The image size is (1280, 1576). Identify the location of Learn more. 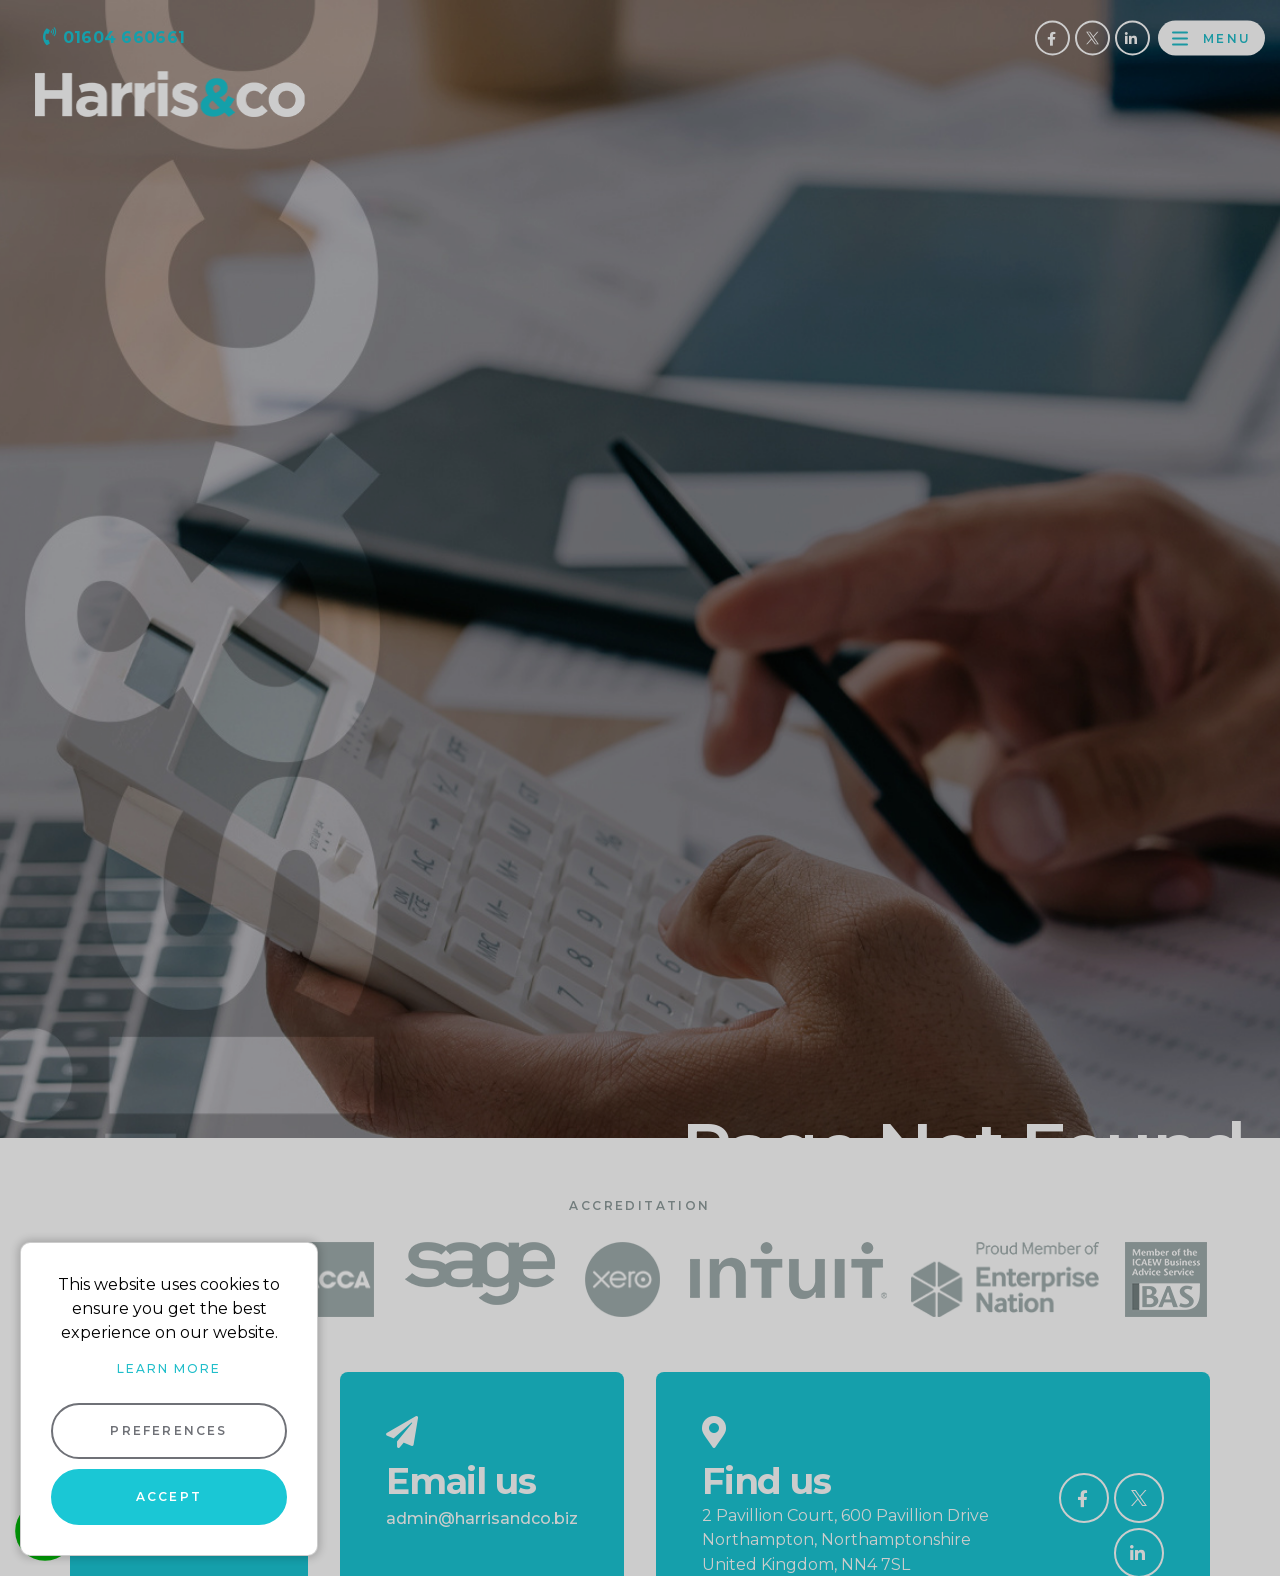
(169, 1368).